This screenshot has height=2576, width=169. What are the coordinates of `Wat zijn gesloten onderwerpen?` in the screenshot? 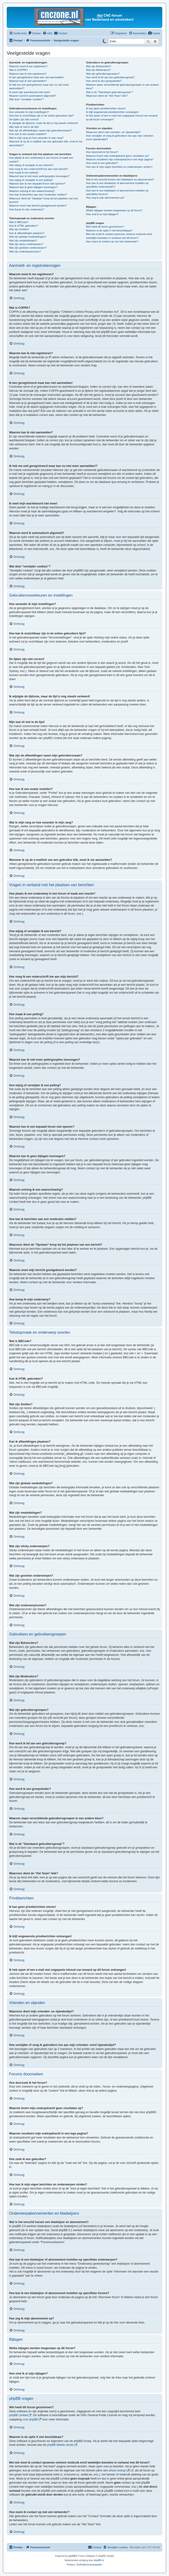 It's located at (28, 247).